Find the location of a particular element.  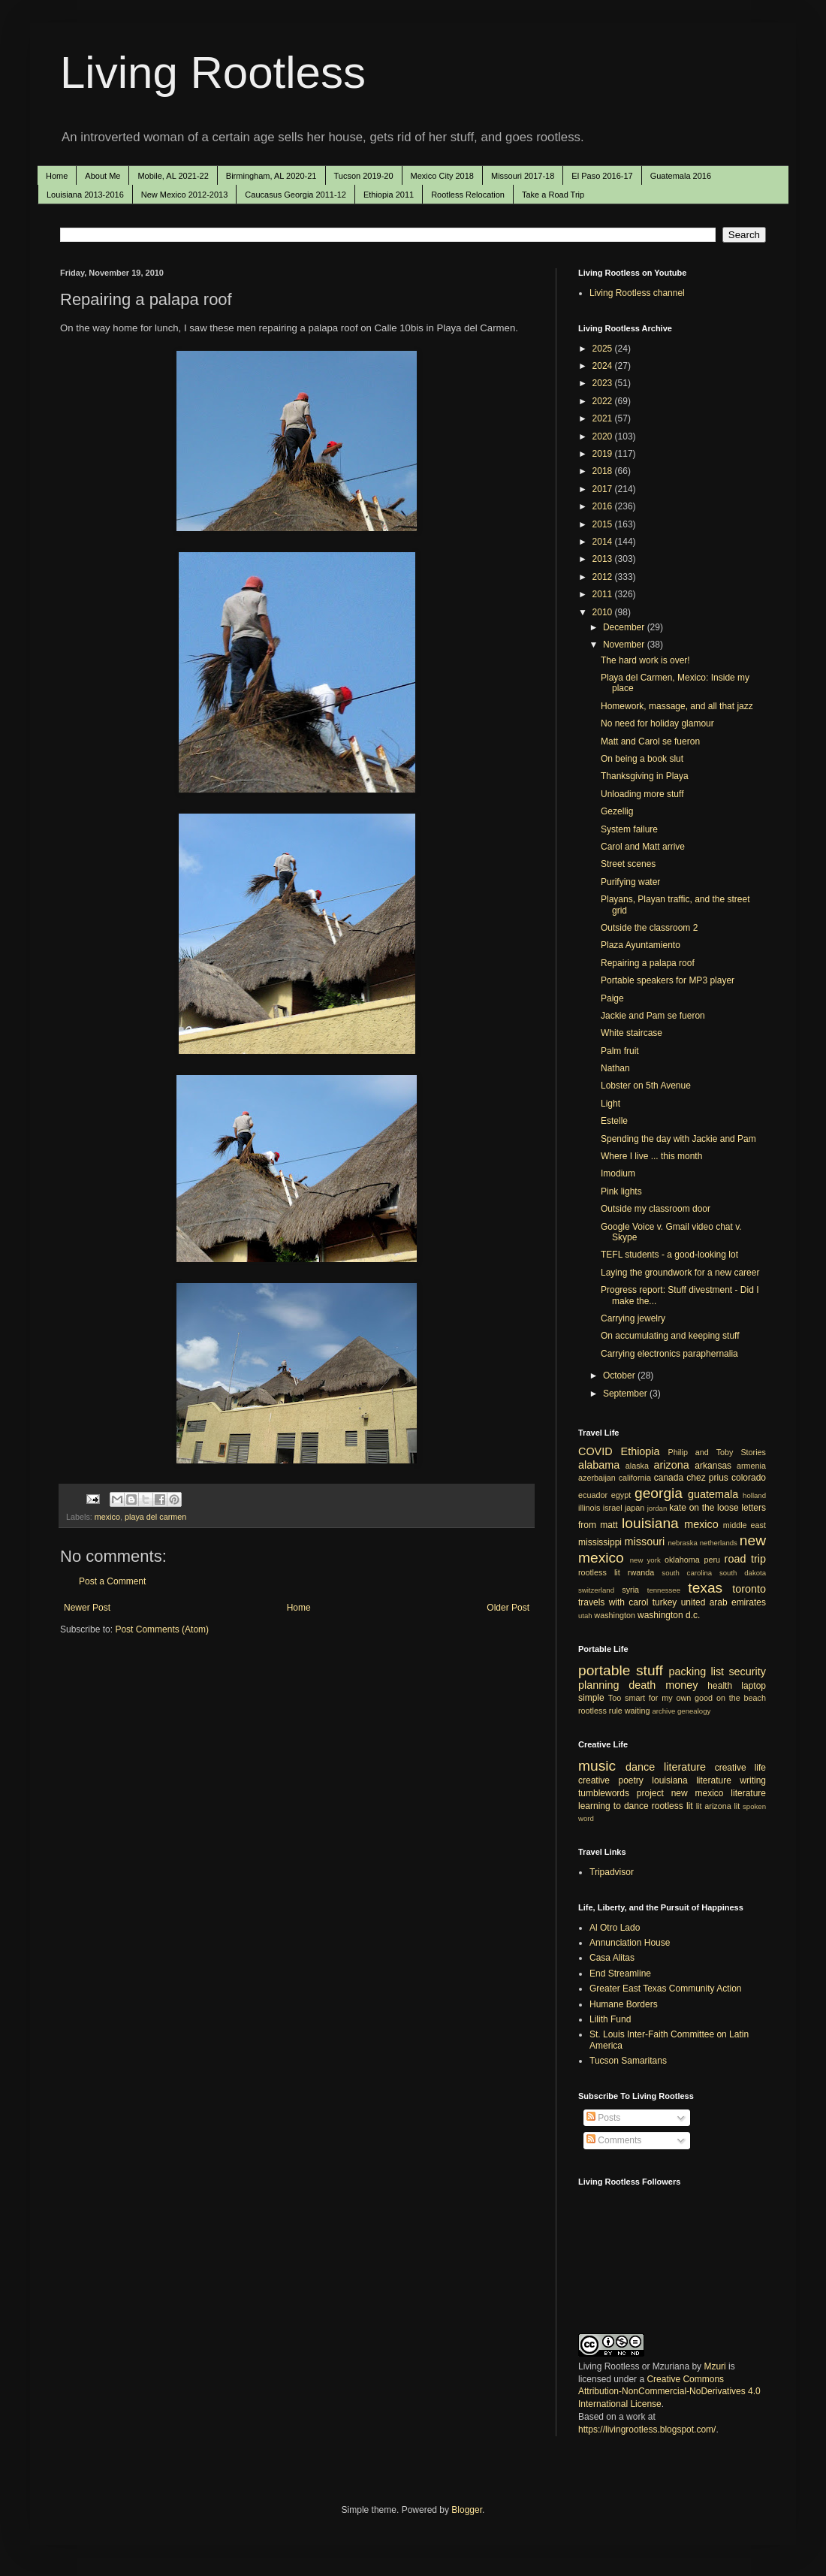

2012 is located at coordinates (603, 577).